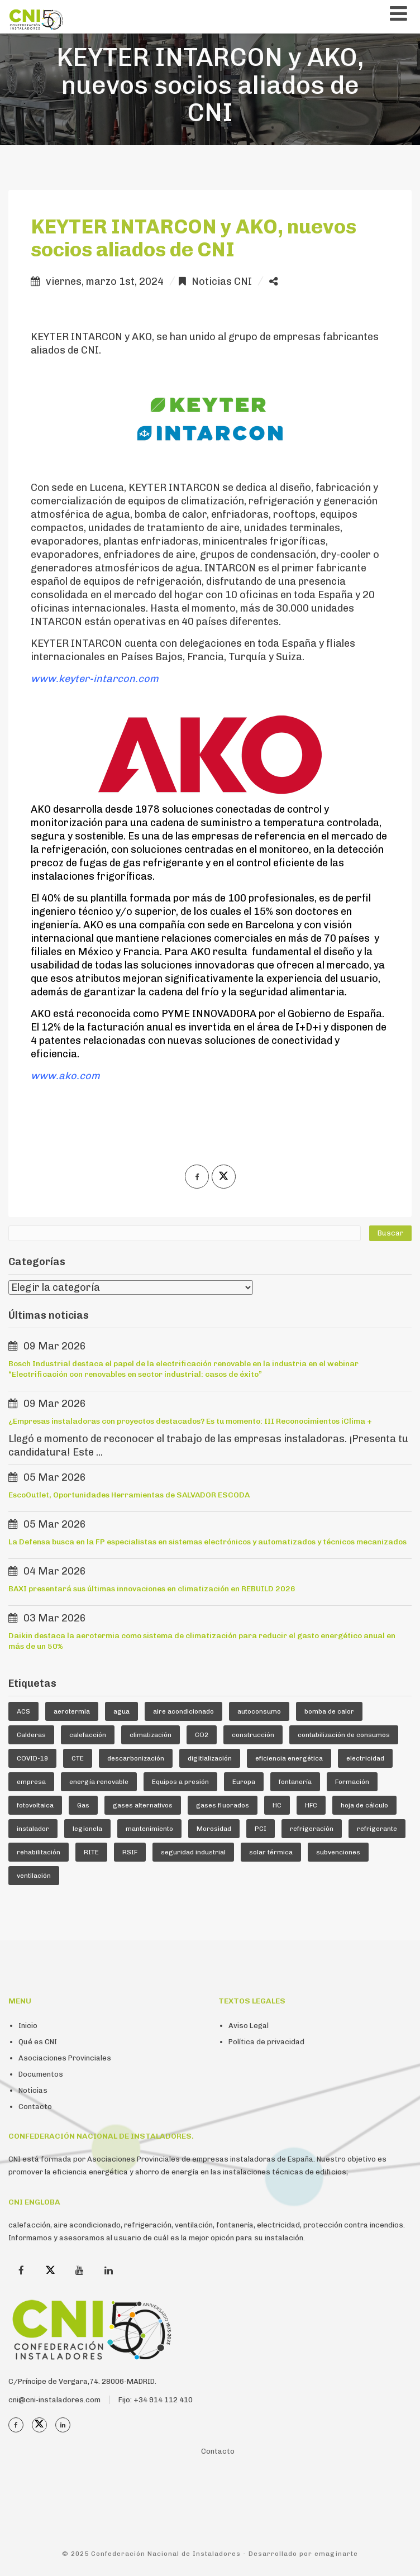 This screenshot has width=420, height=2576. I want to click on instalador [instalador (19 elementos)], so click(33, 1829).